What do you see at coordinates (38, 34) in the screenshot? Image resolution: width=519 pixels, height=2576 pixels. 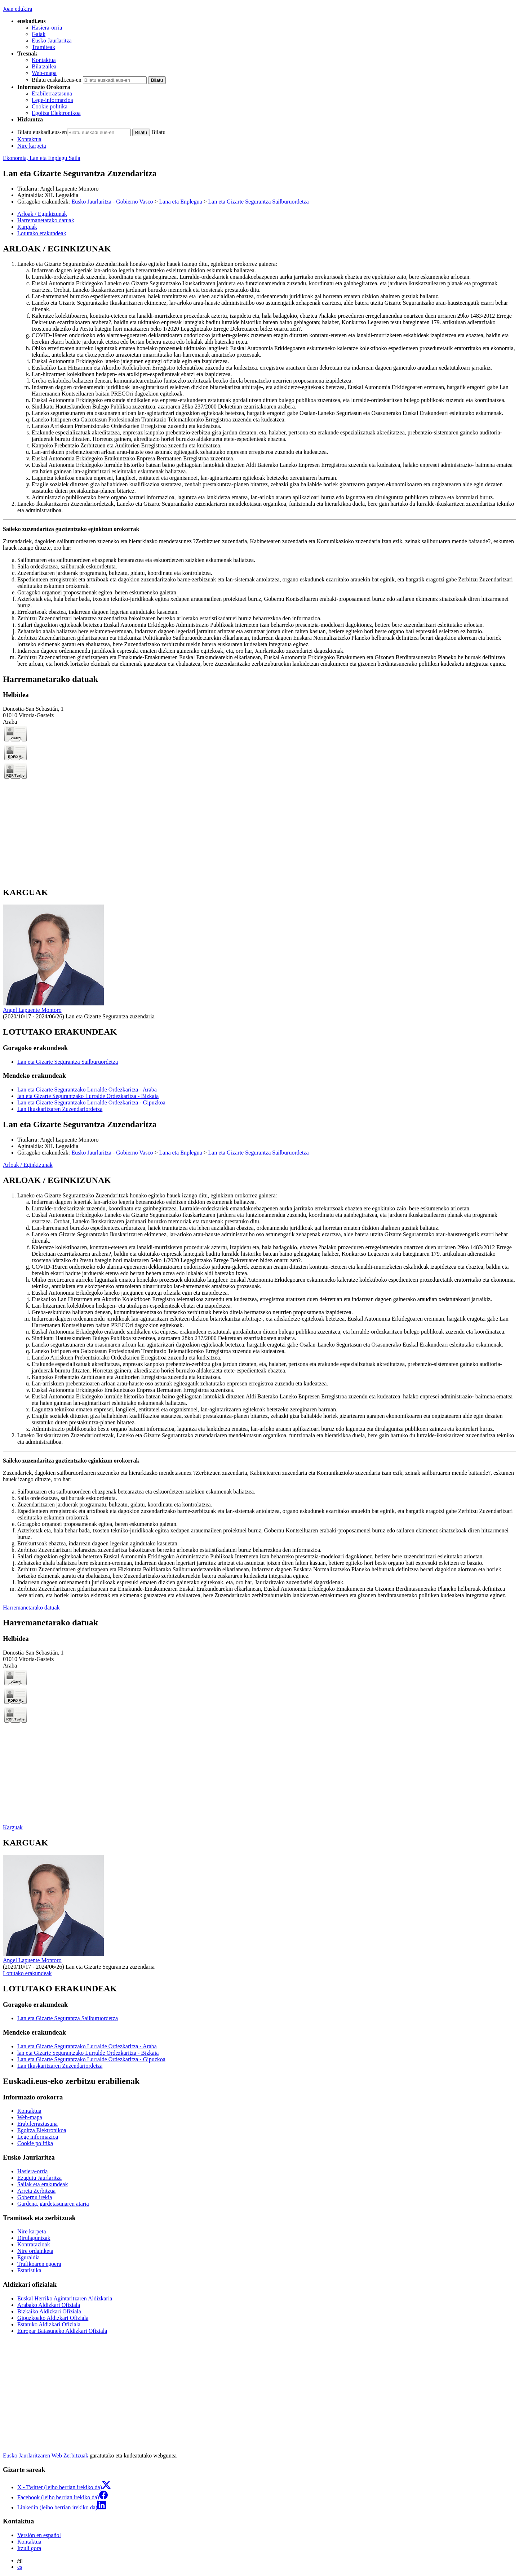 I see `Gaiak` at bounding box center [38, 34].